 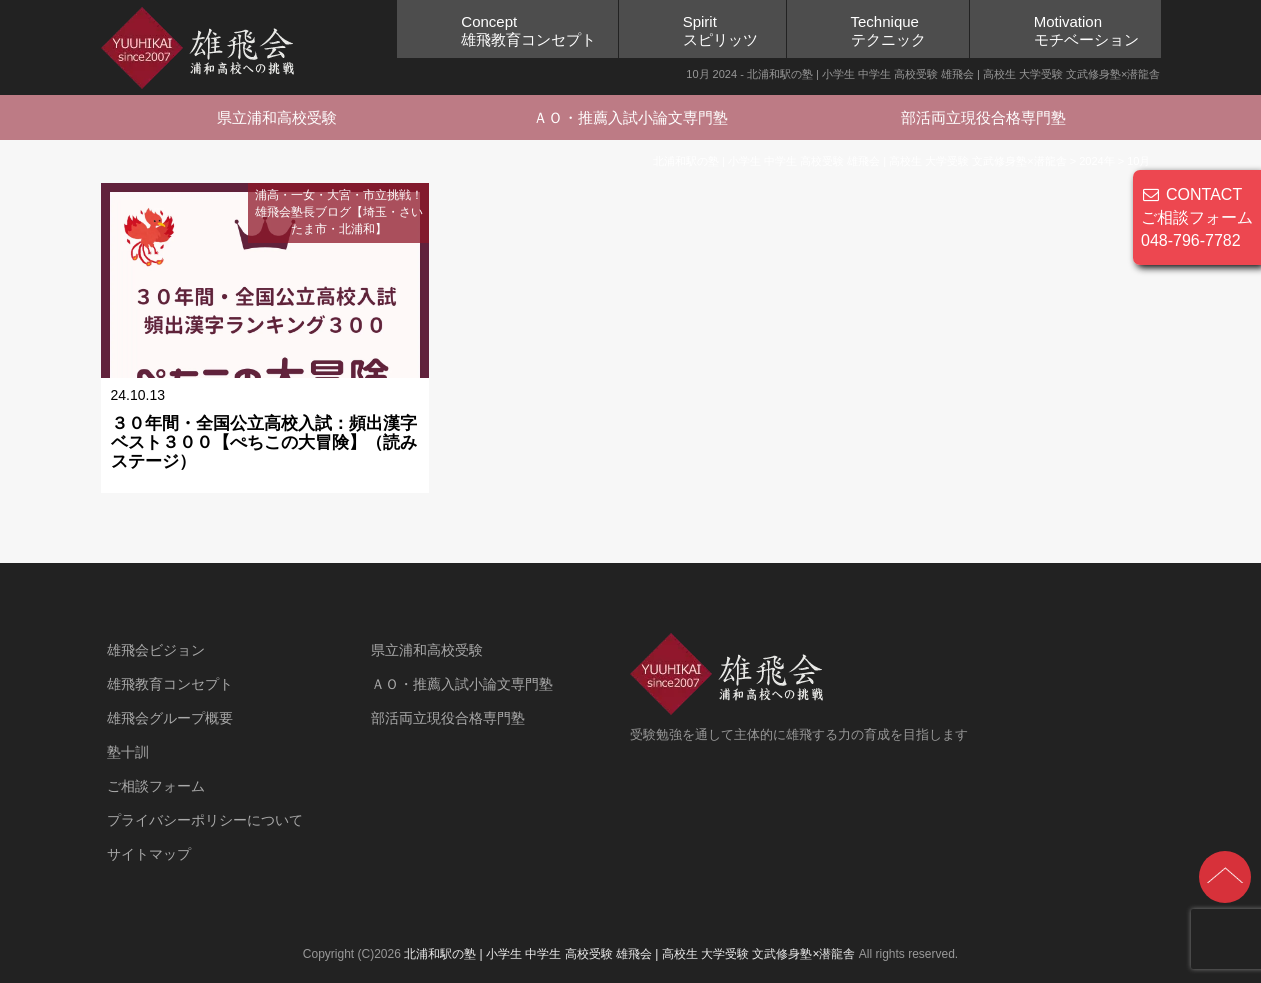 I want to click on ご相談フォーム, so click(x=156, y=786).